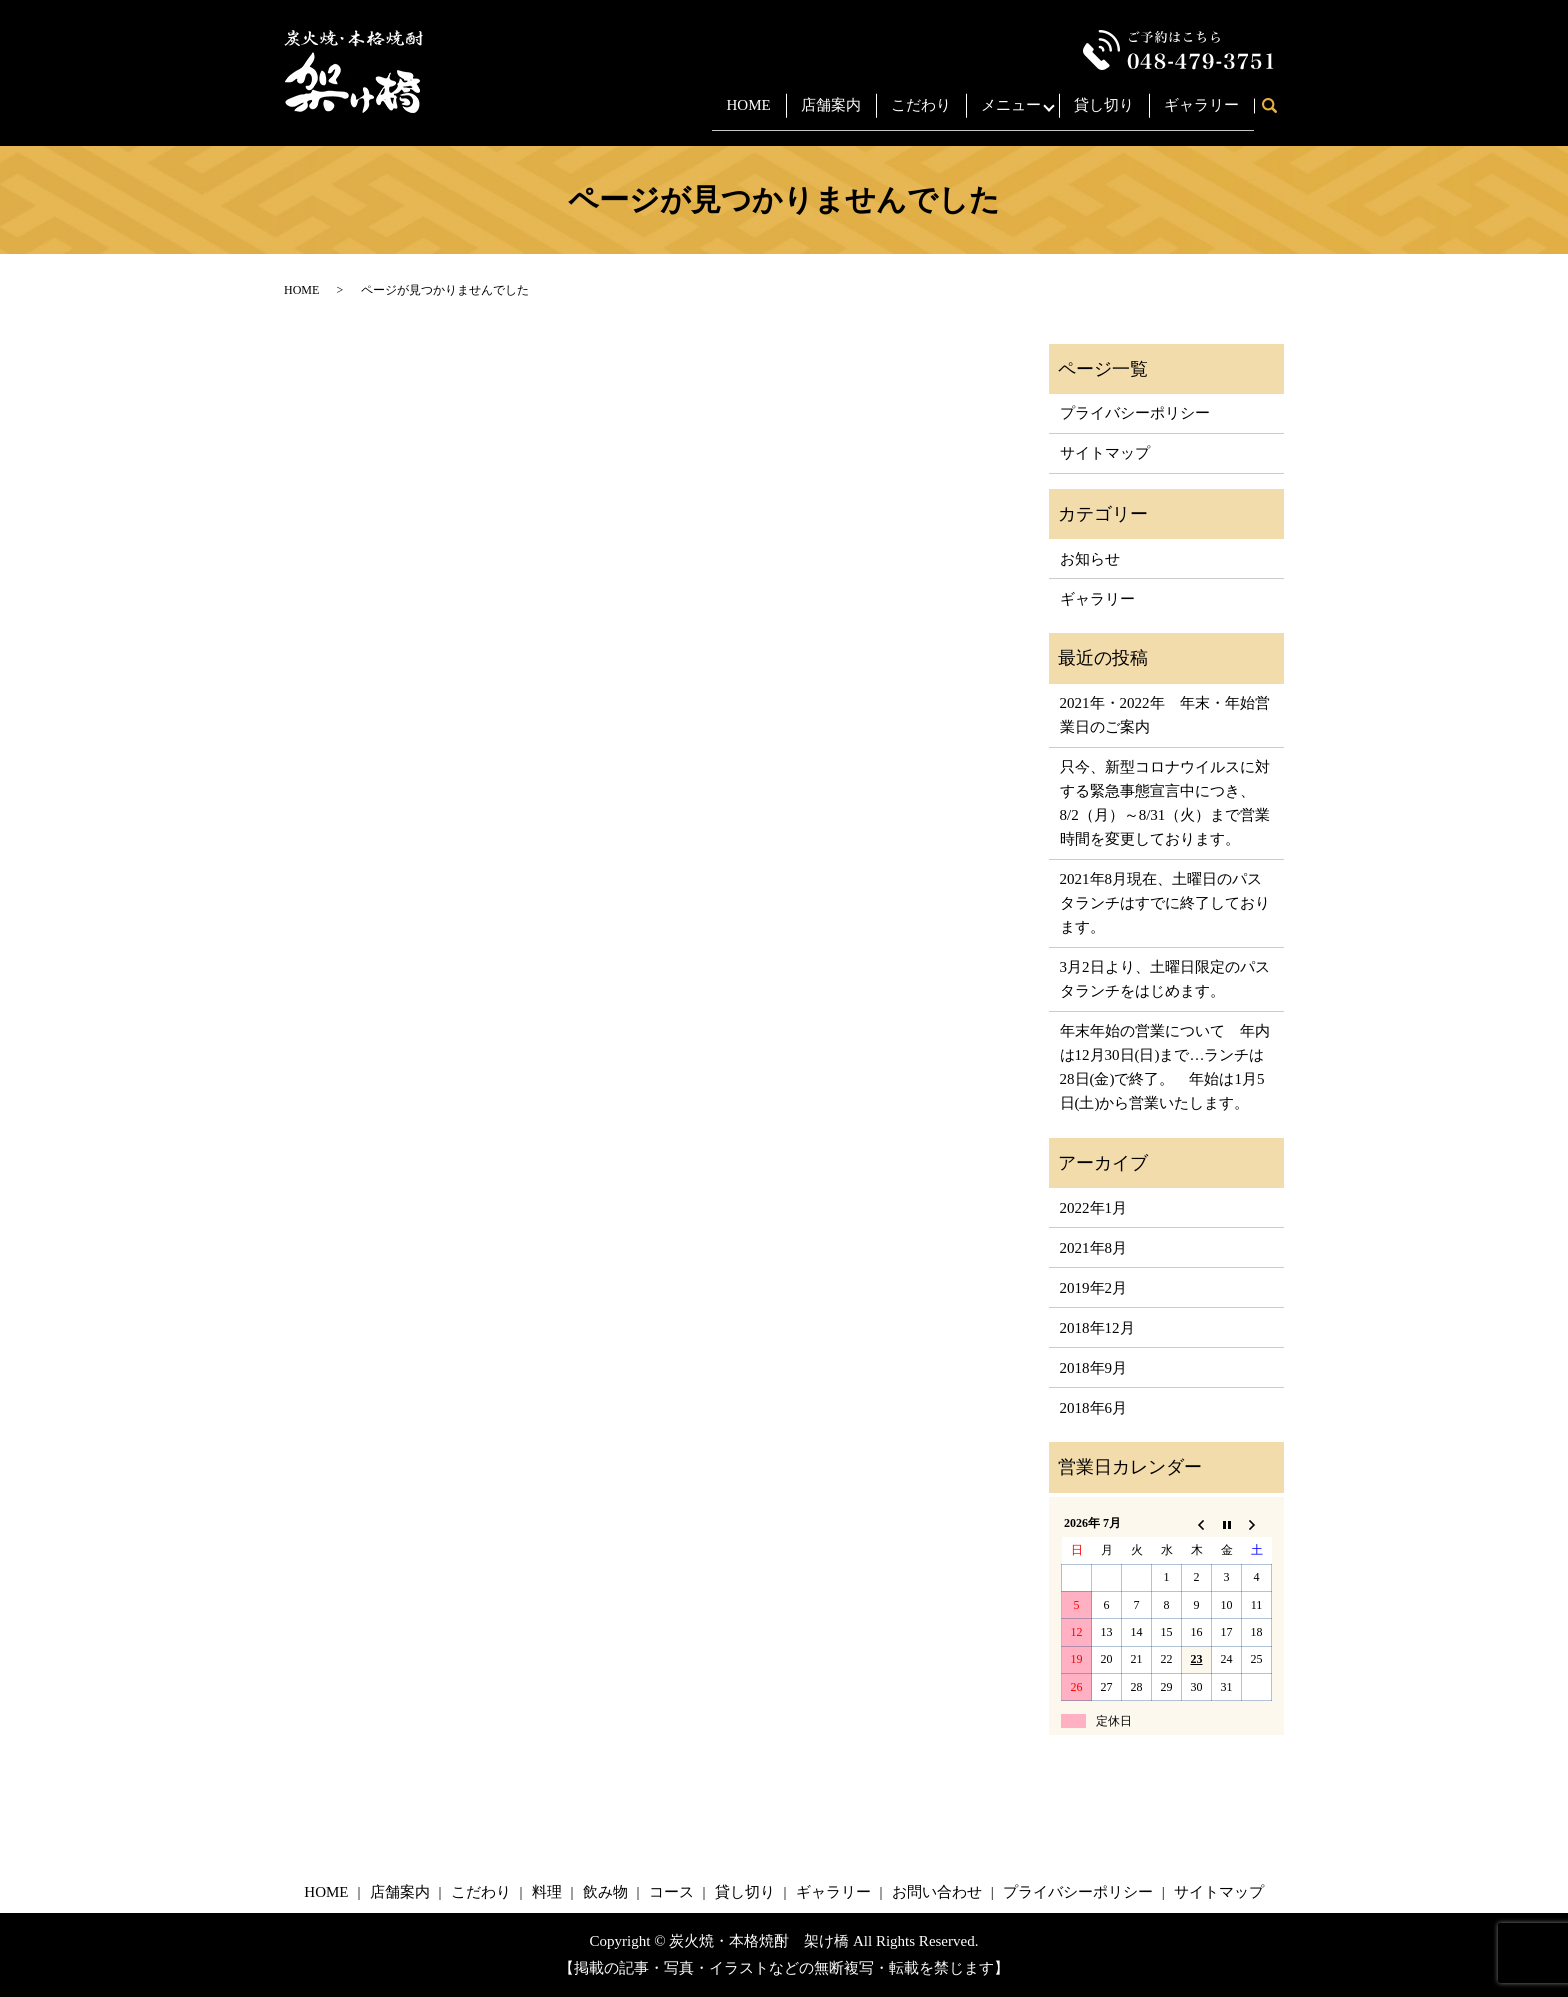 Image resolution: width=1568 pixels, height=1997 pixels. What do you see at coordinates (1201, 113) in the screenshot?
I see `ギャラリー` at bounding box center [1201, 113].